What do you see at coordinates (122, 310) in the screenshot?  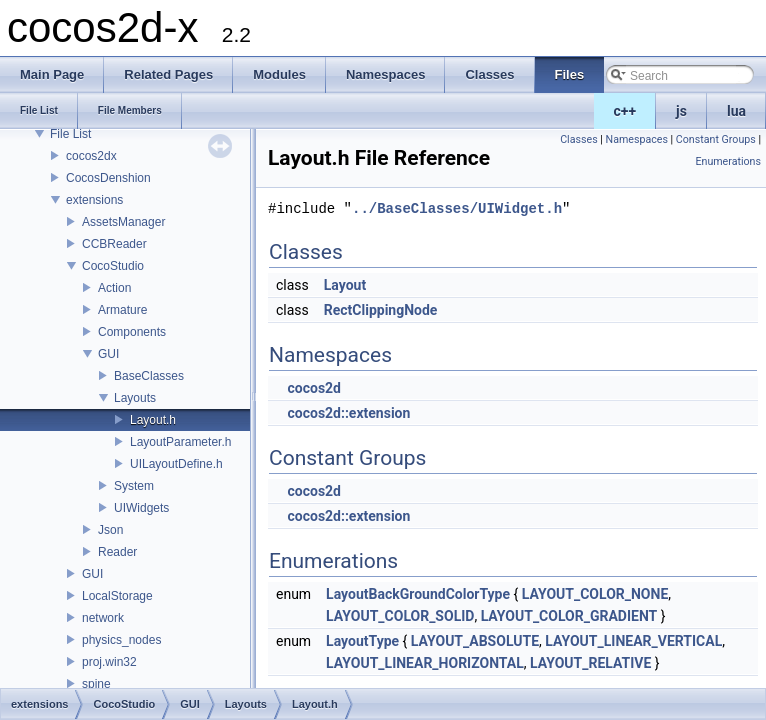 I see `Armature` at bounding box center [122, 310].